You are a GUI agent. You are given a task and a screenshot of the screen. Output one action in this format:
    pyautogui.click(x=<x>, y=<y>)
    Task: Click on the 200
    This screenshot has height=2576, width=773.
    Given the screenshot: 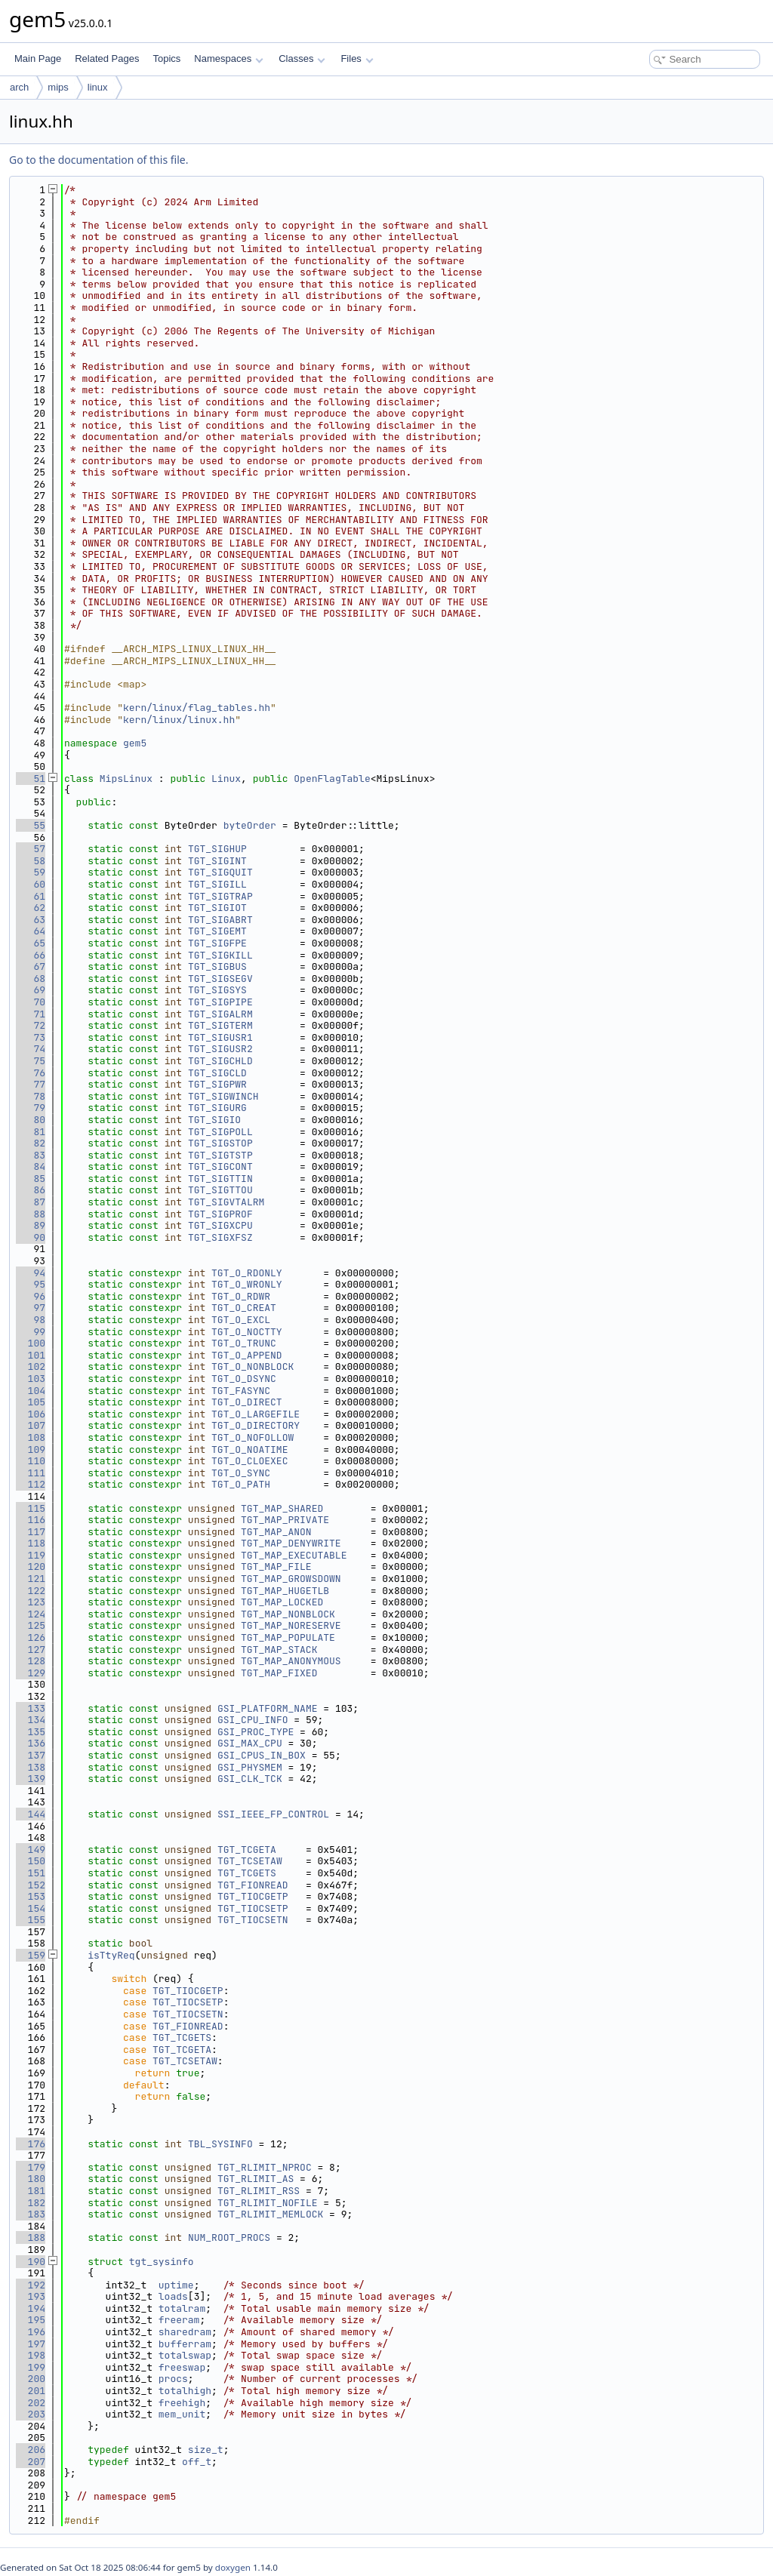 What is the action you would take?
    pyautogui.click(x=30, y=2378)
    